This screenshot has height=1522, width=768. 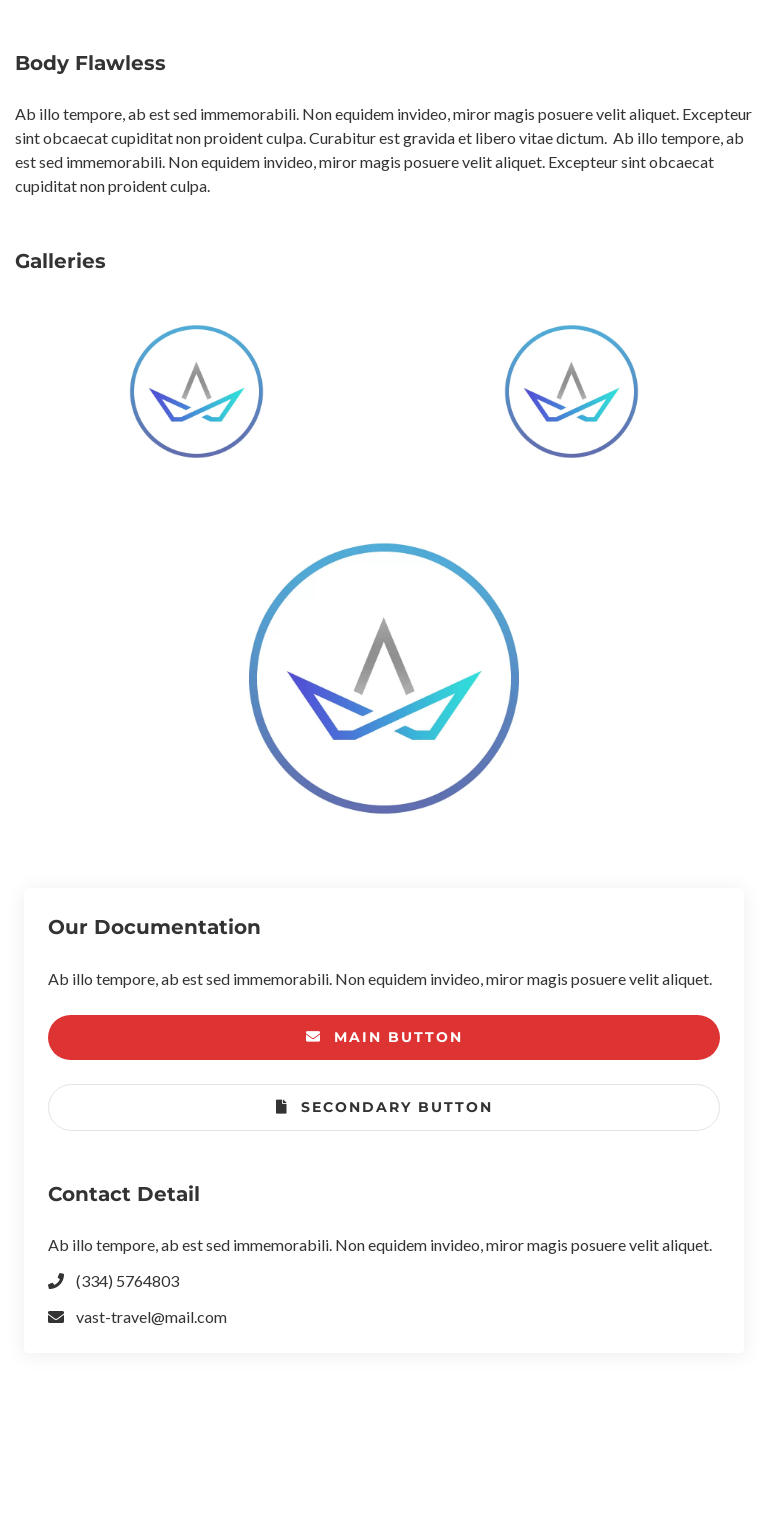 I want to click on Secondary Button, so click(x=384, y=1107).